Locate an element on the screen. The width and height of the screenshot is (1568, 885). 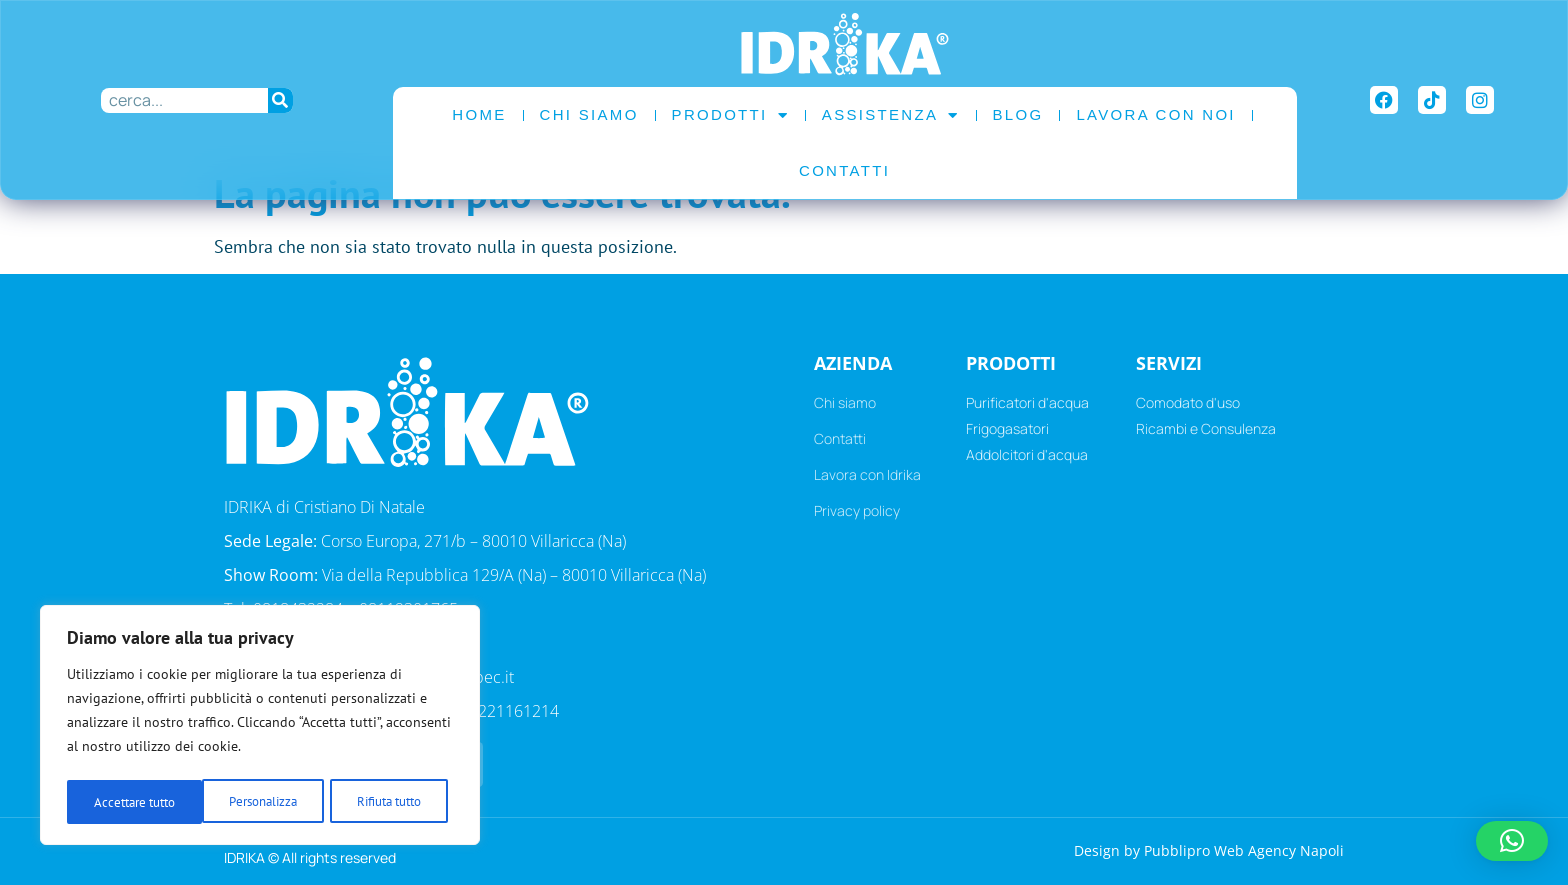
Lavora con noi is located at coordinates (1155, 114).